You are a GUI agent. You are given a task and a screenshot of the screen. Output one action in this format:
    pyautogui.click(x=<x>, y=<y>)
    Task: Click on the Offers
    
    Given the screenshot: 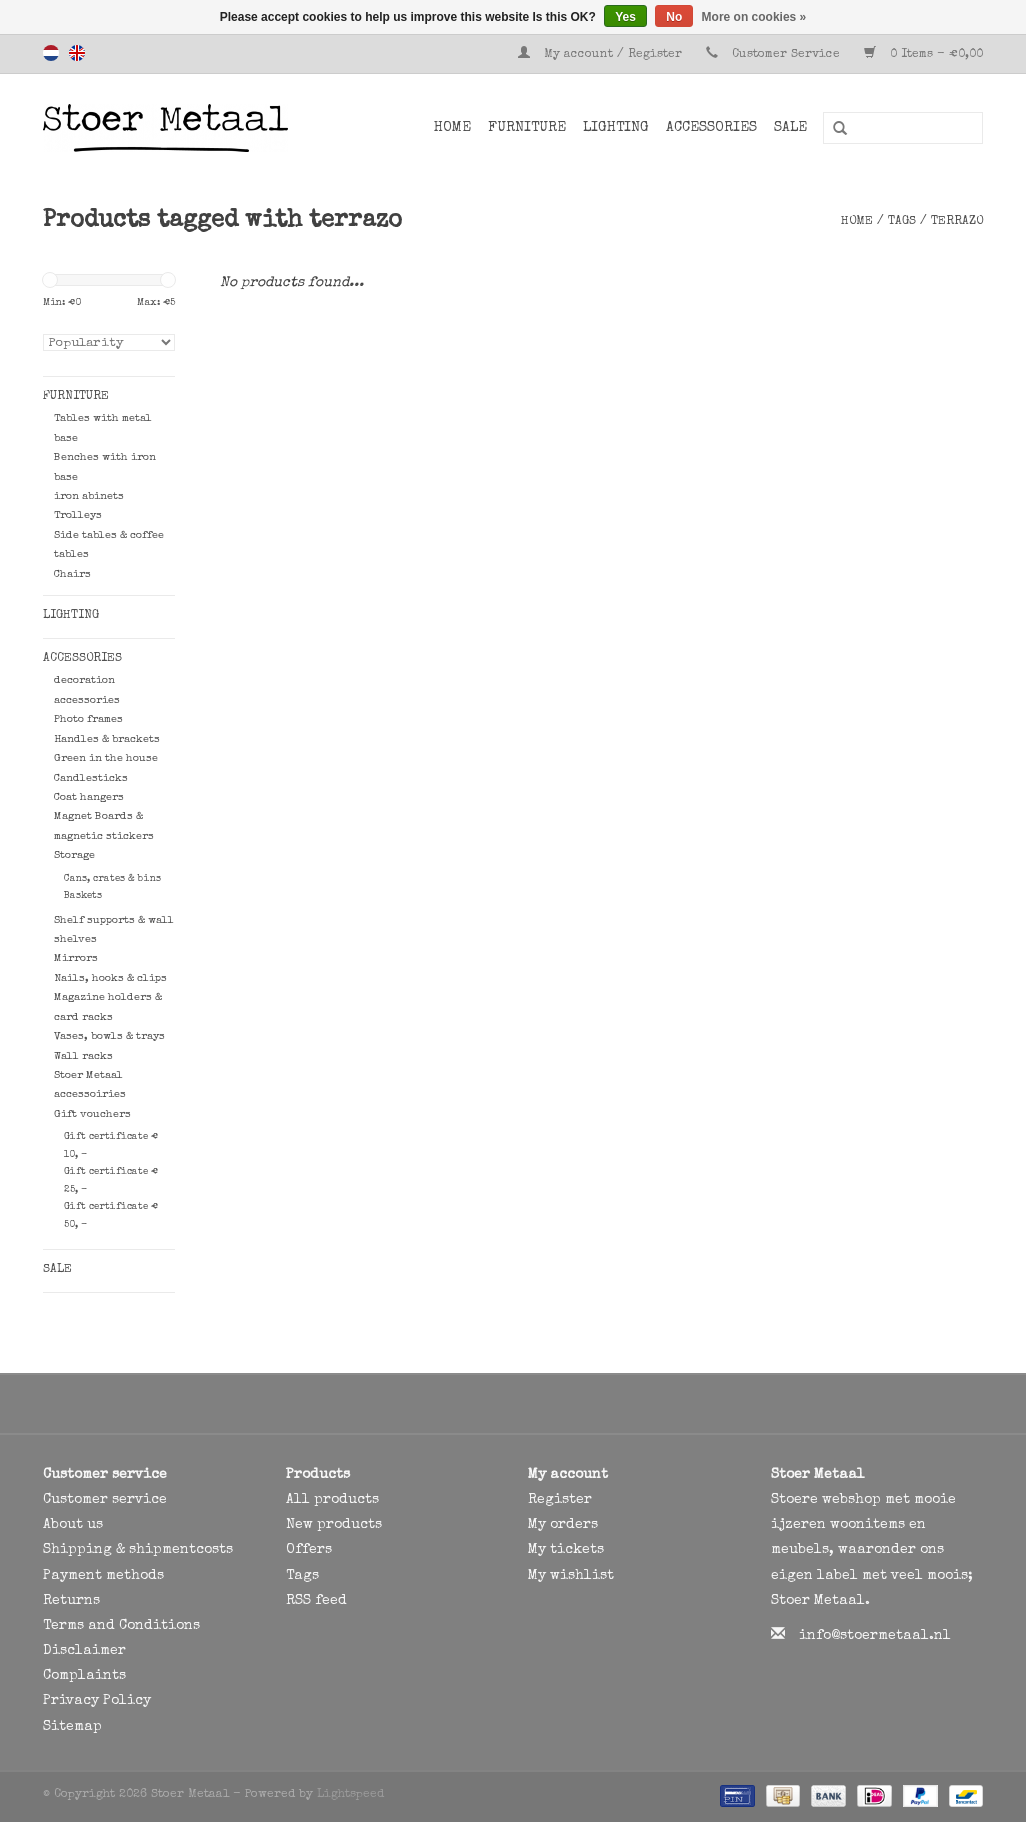 What is the action you would take?
    pyautogui.click(x=309, y=1550)
    